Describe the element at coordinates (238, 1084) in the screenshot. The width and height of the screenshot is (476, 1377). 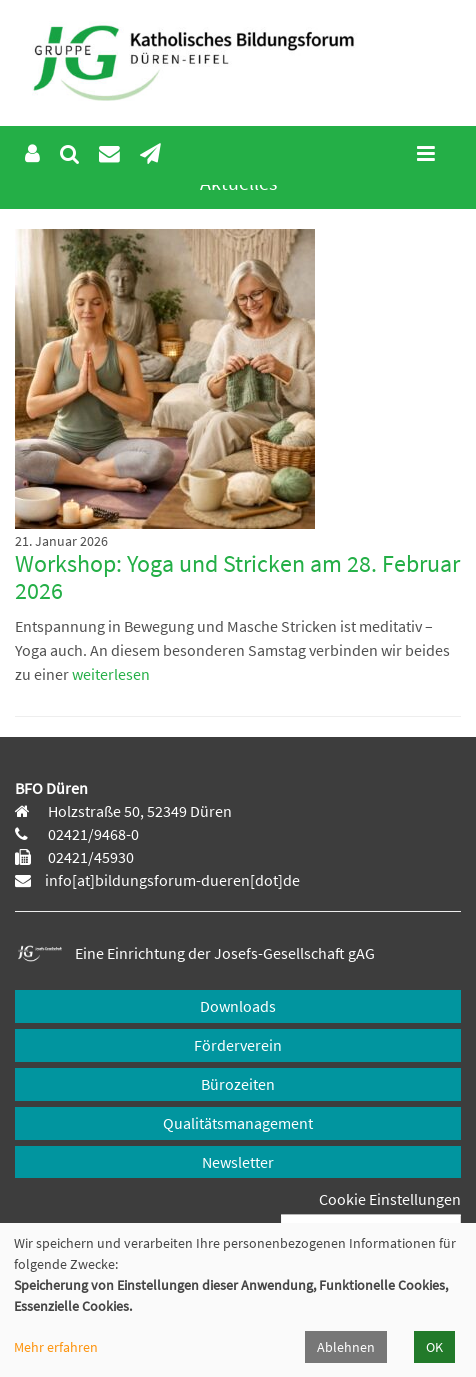
I see `Bürozeiten` at that location.